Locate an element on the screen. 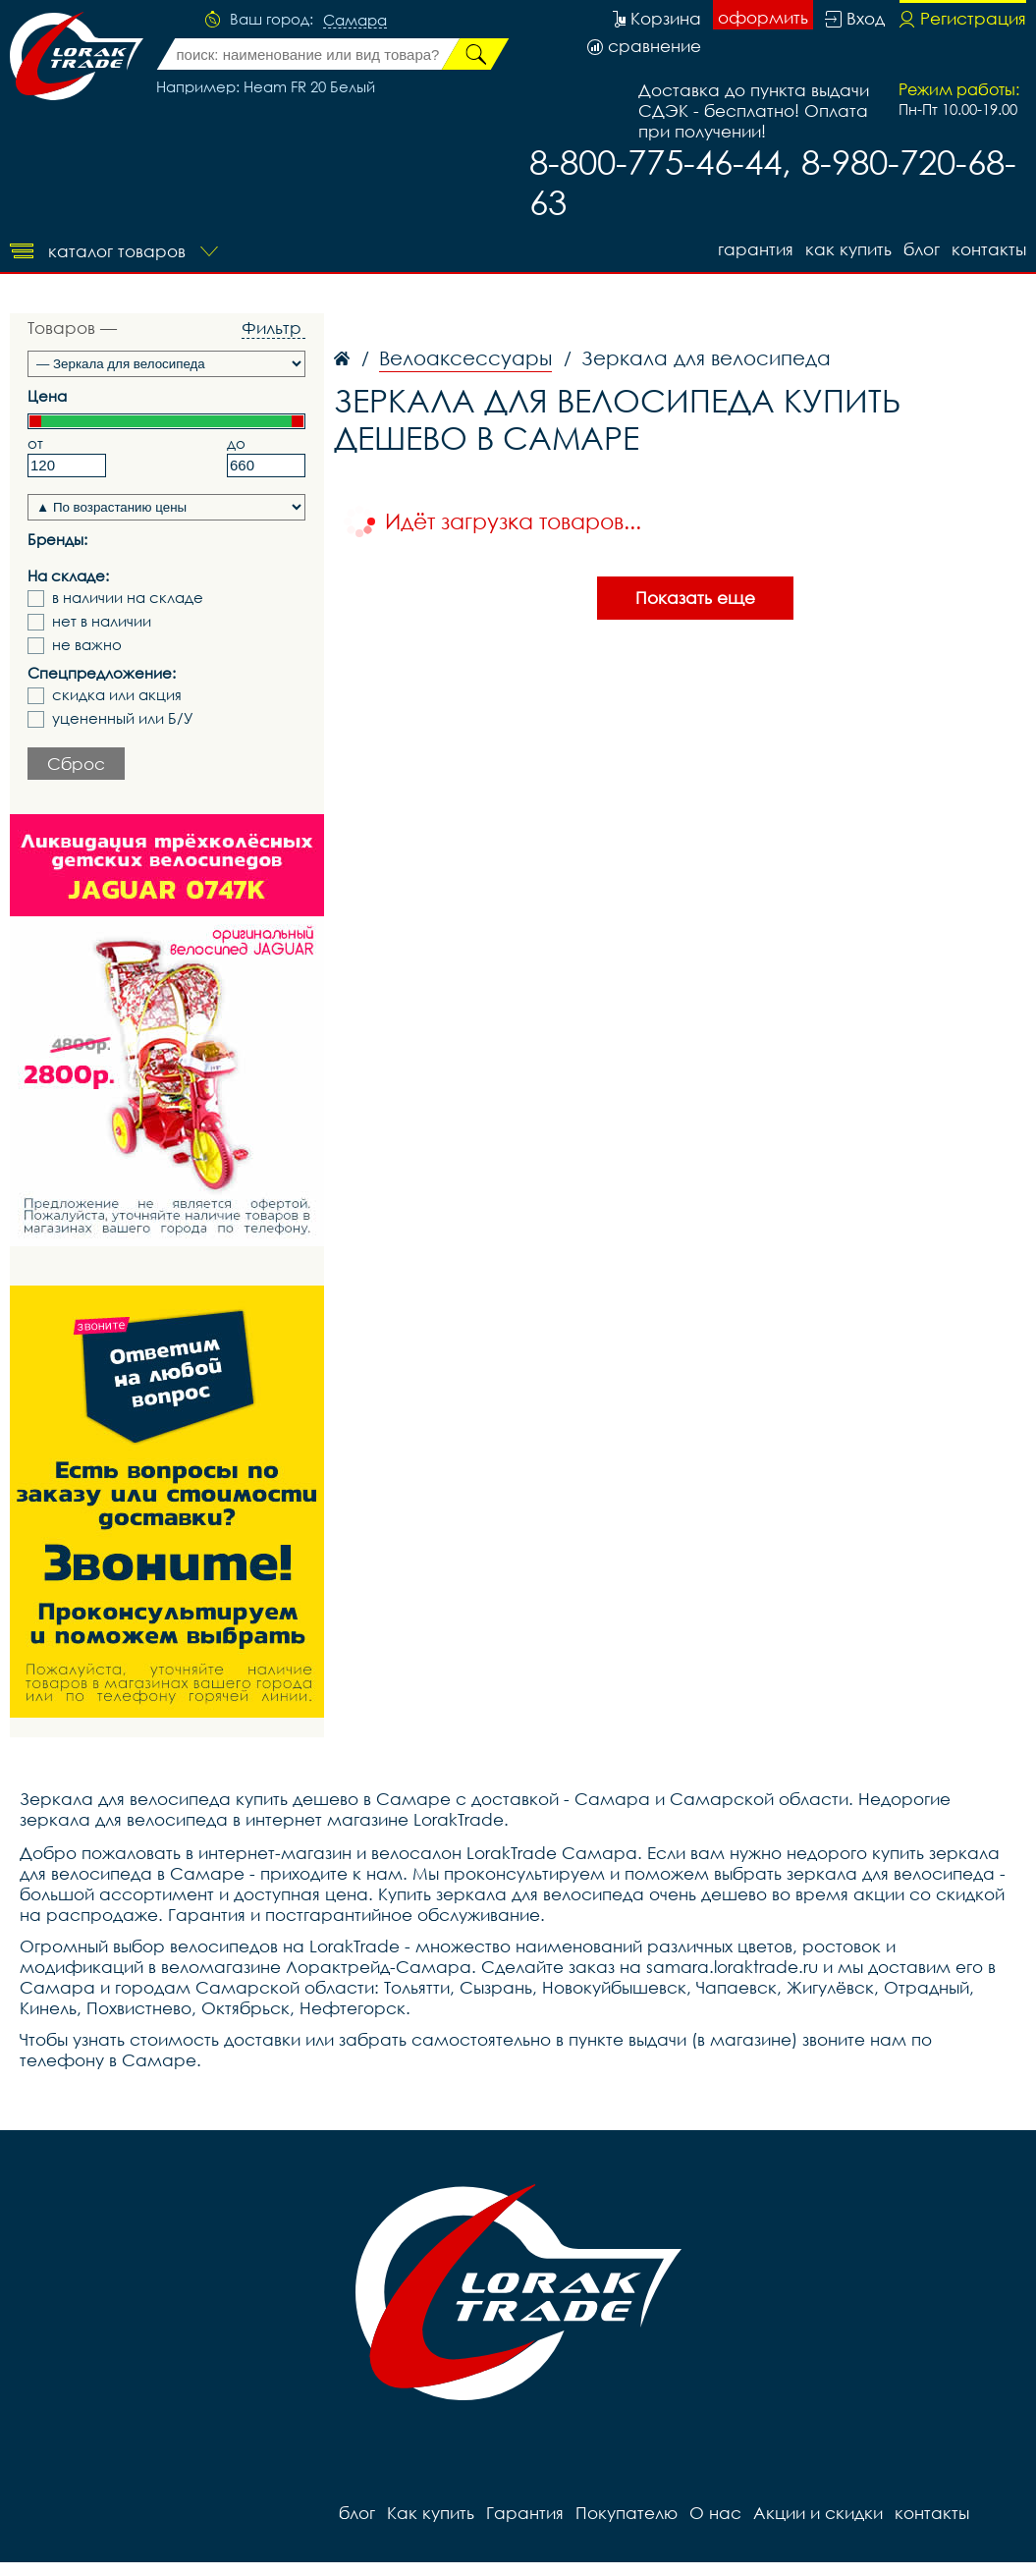 This screenshot has width=1036, height=2576. Самара is located at coordinates (355, 20).